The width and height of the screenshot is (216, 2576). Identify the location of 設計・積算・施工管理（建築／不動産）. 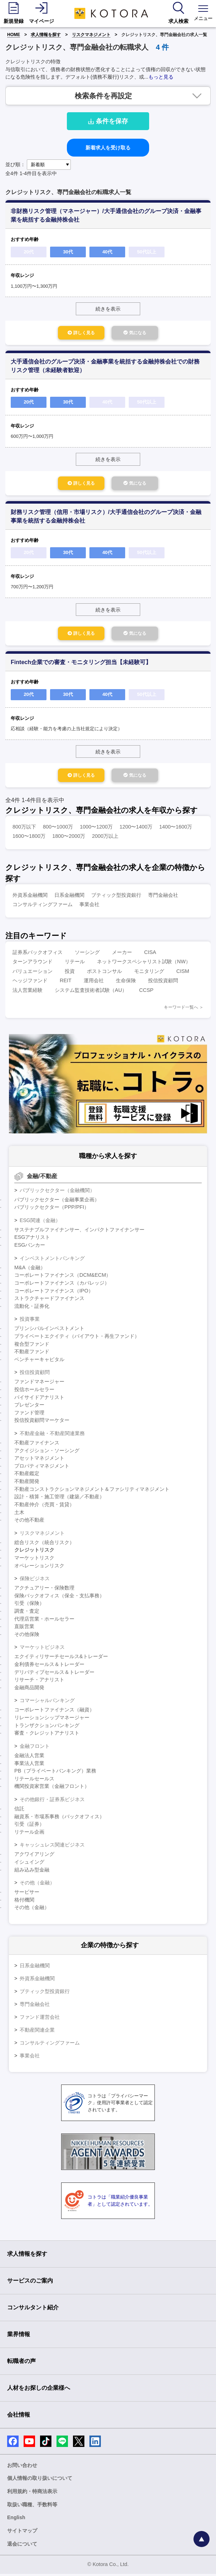
(59, 1499).